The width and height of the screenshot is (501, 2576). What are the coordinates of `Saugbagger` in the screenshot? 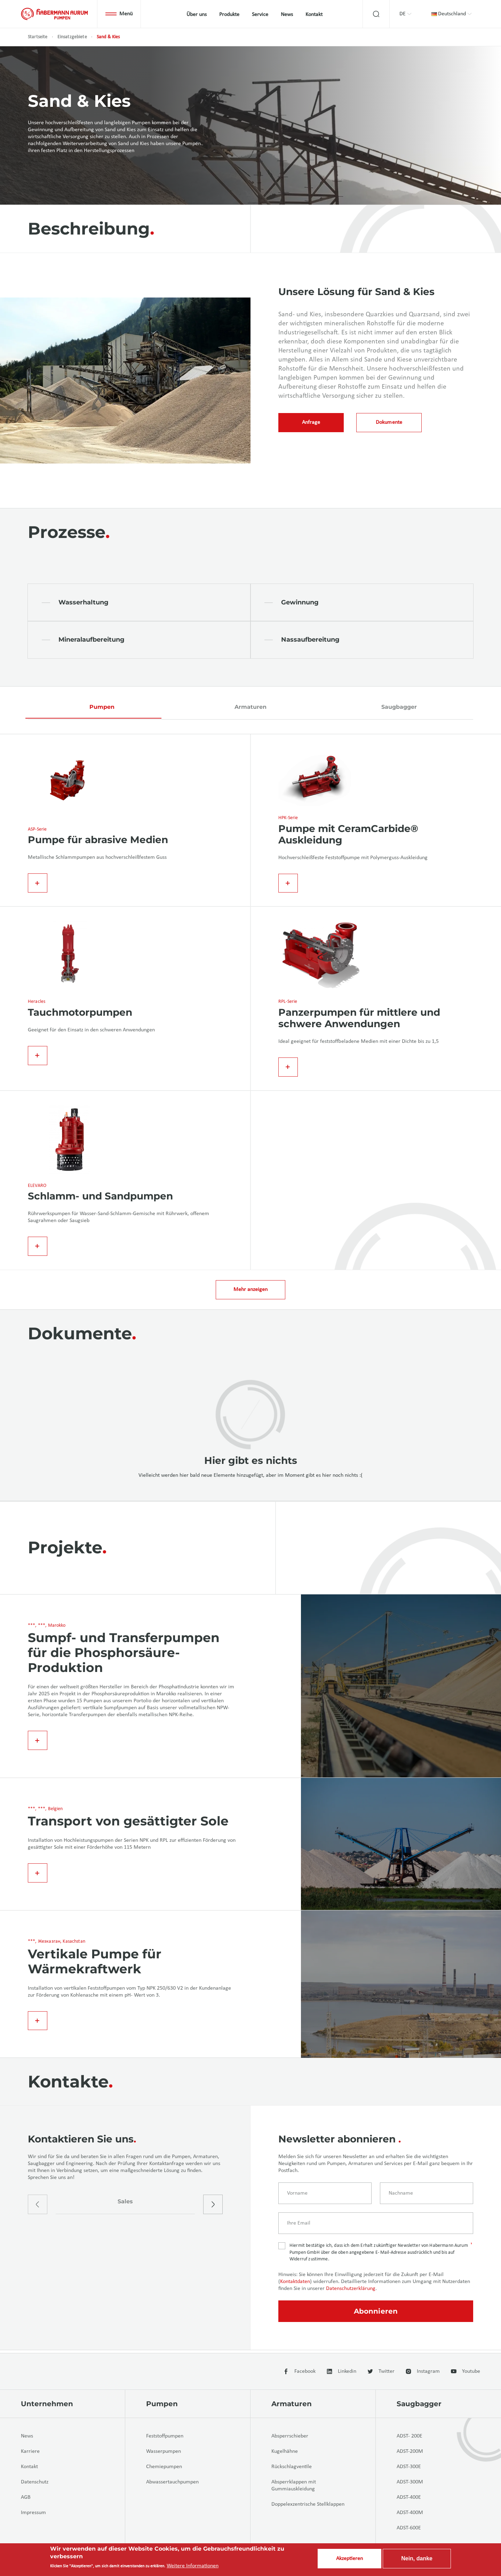 It's located at (399, 707).